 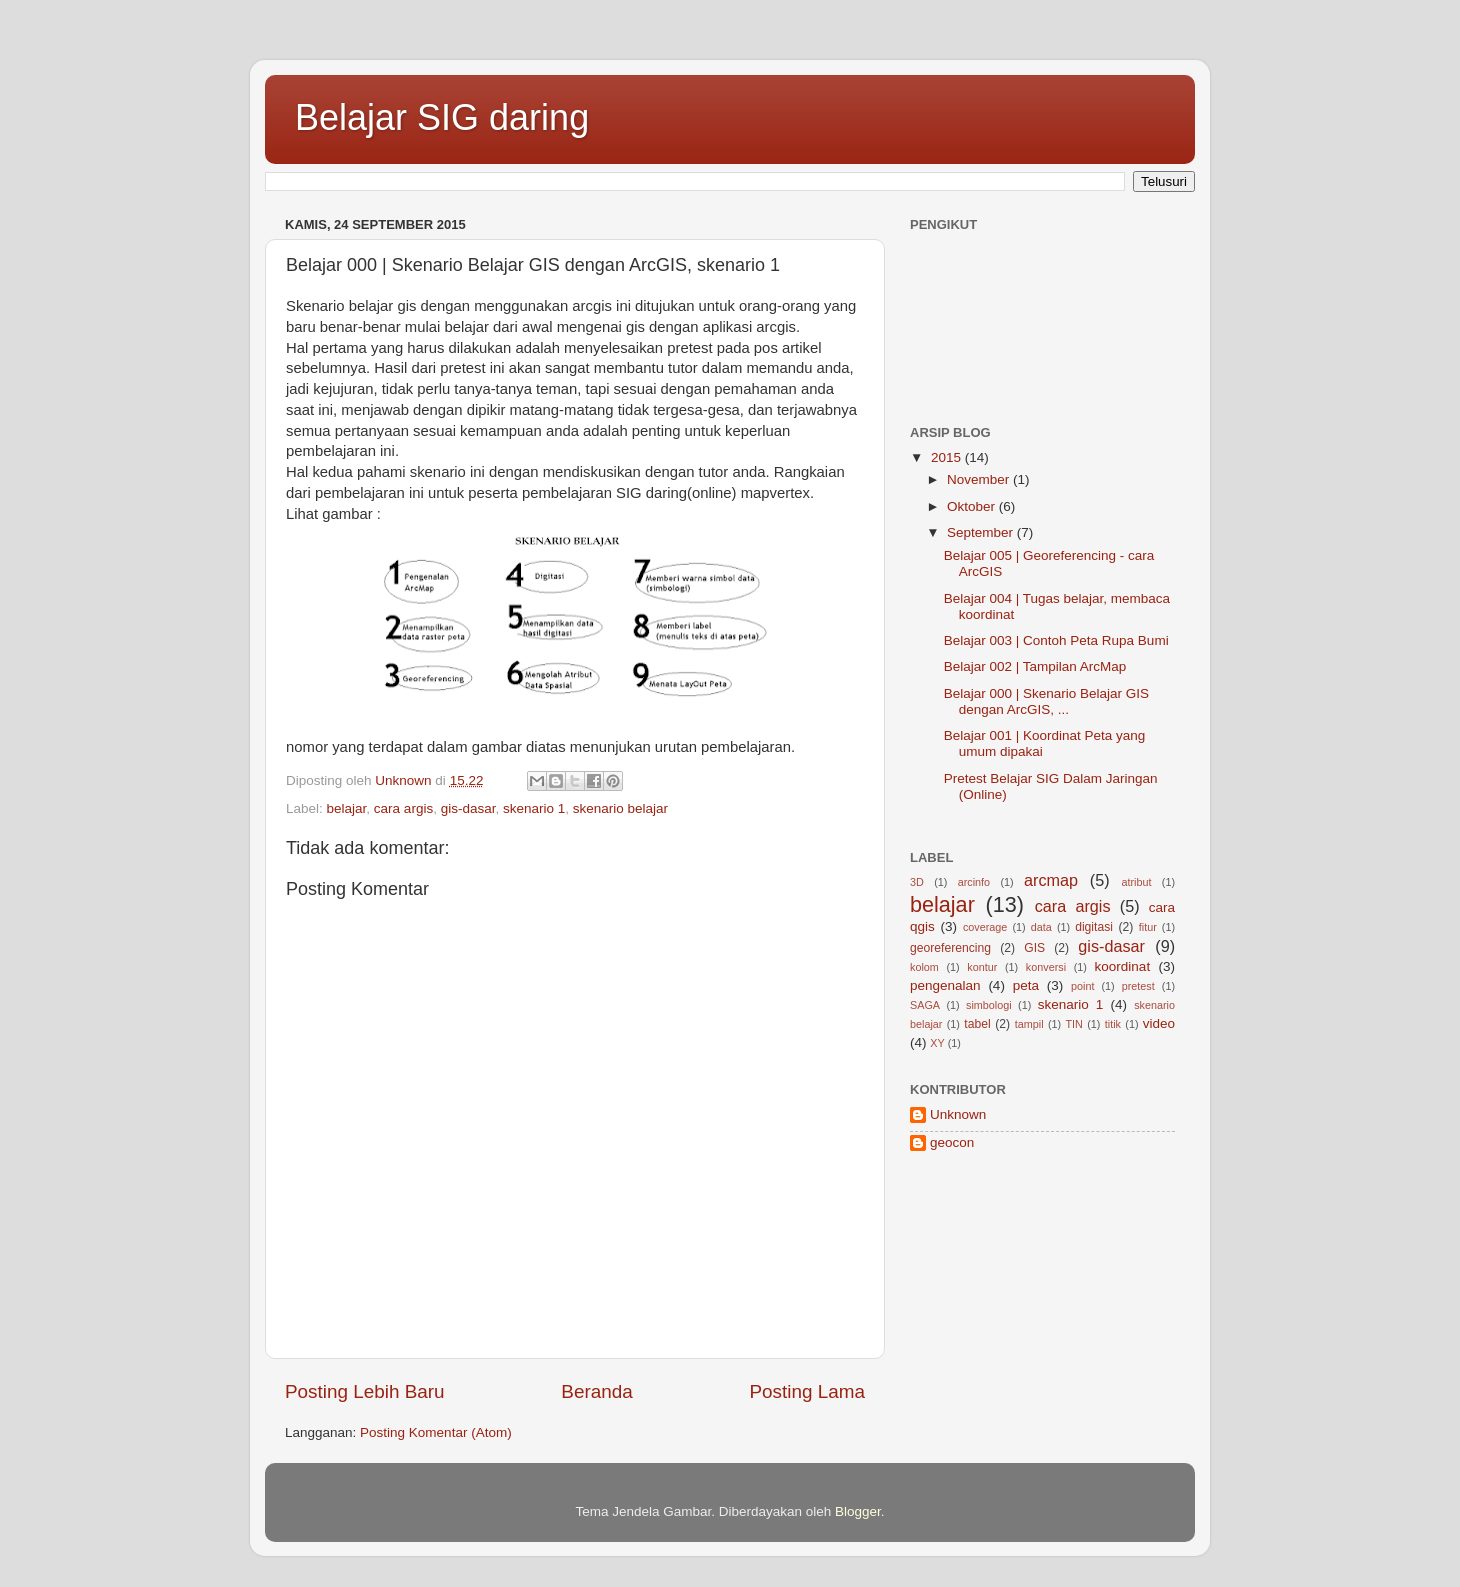 What do you see at coordinates (1046, 701) in the screenshot?
I see `Belajar 000 | Skenario Belajar GIS dengan ArcGIS, ...` at bounding box center [1046, 701].